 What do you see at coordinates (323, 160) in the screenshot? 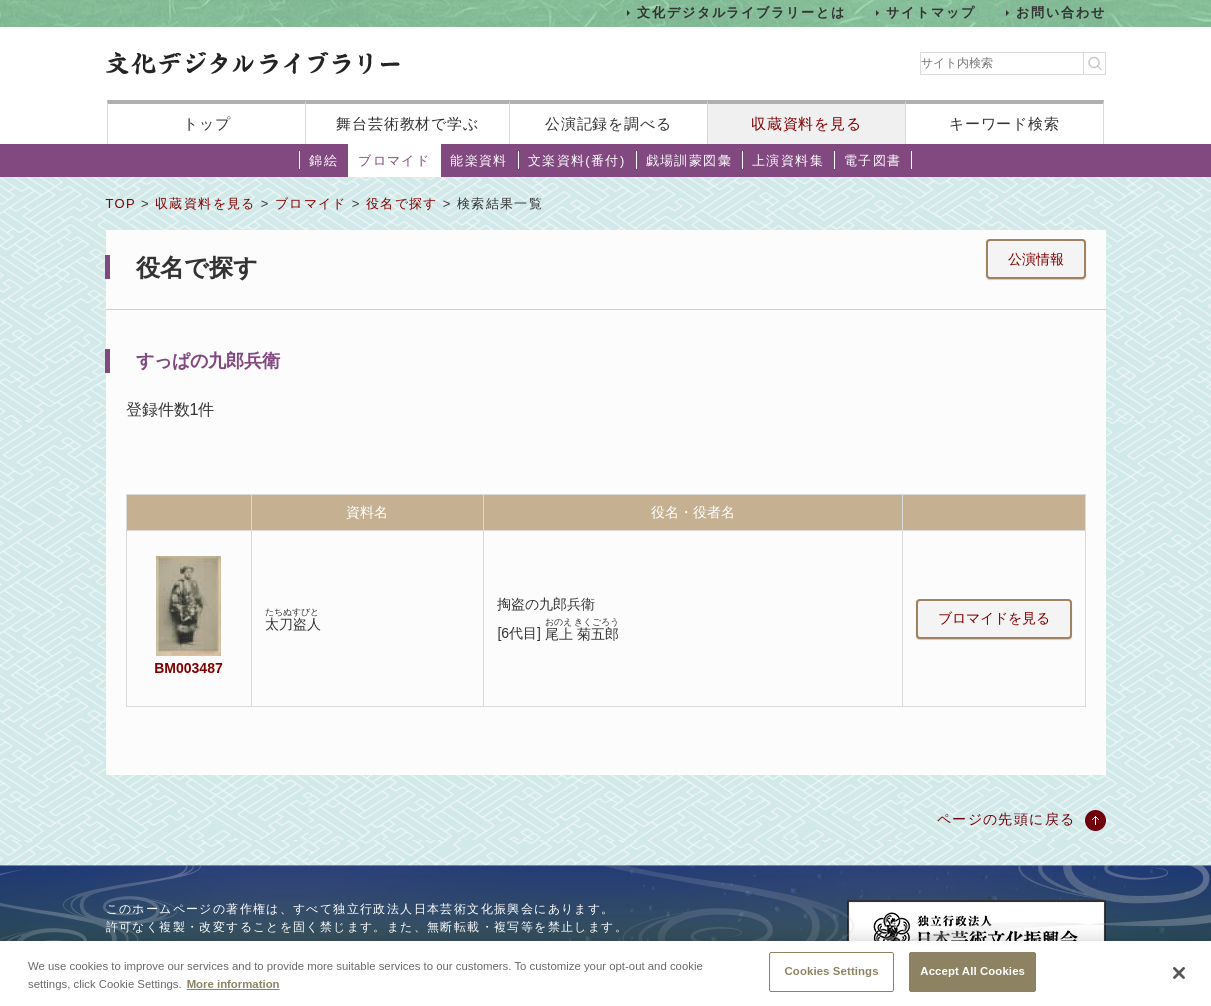
I see `錦絵` at bounding box center [323, 160].